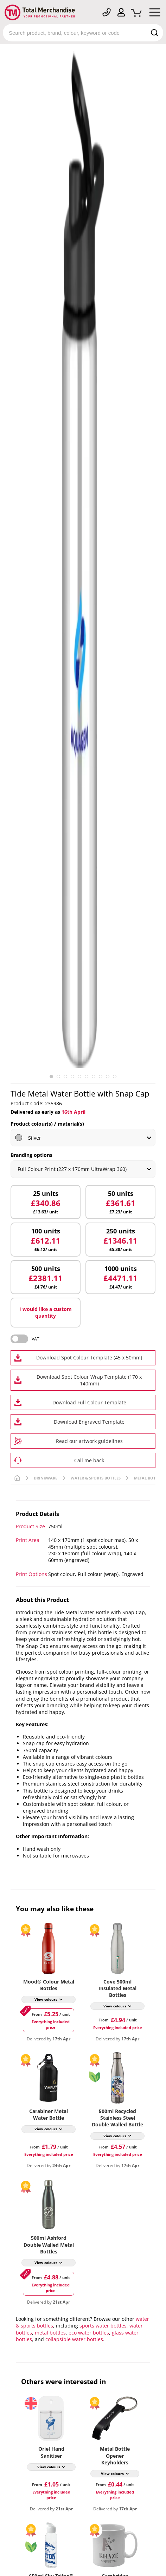 This screenshot has width=166, height=2576. I want to click on Call me back, so click(89, 1460).